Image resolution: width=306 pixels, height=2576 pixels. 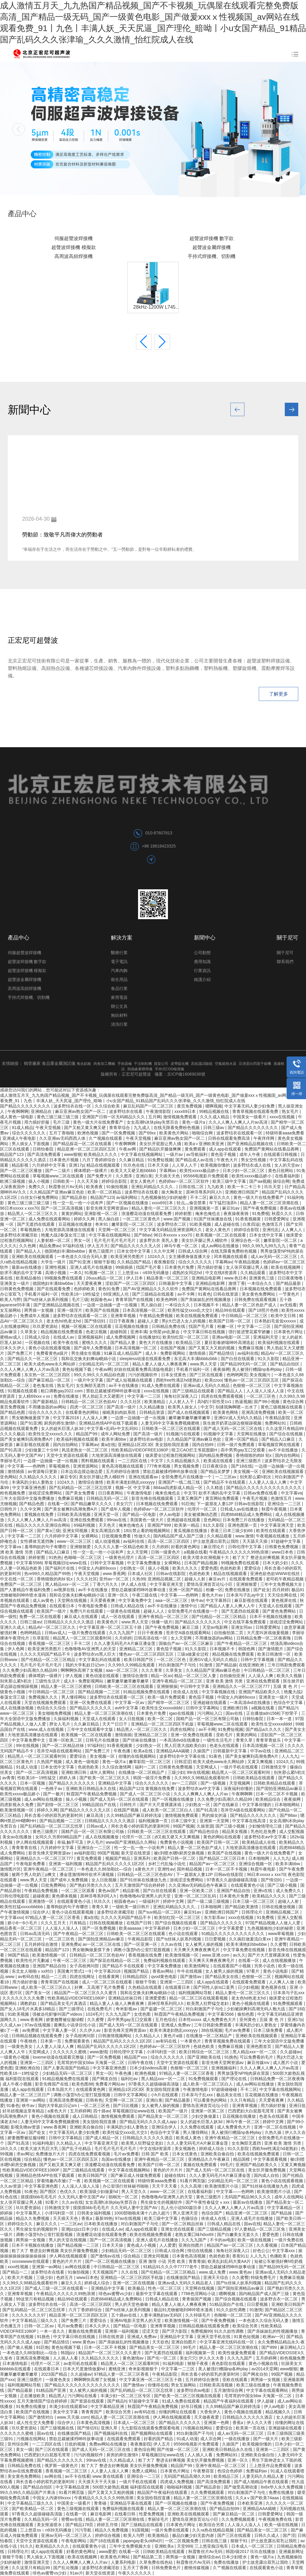 What do you see at coordinates (66, 1186) in the screenshot?
I see `秋霞鲁丝片Av无码` at bounding box center [66, 1186].